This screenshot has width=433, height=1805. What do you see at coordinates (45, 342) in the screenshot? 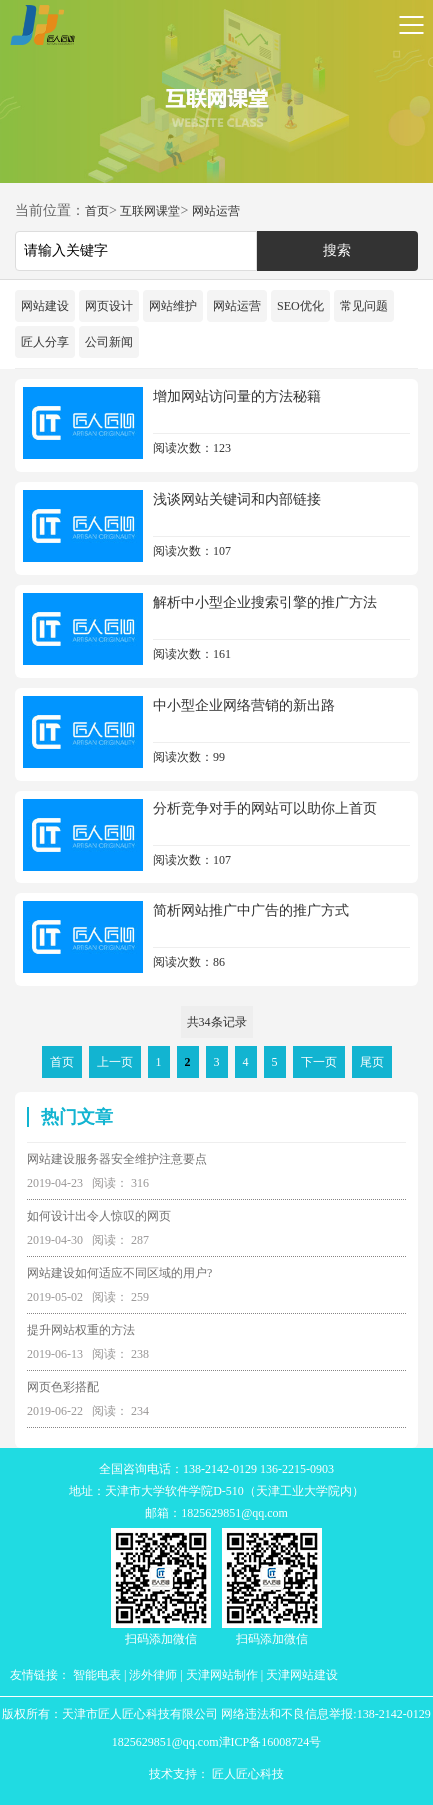
I see `匠人分享` at bounding box center [45, 342].